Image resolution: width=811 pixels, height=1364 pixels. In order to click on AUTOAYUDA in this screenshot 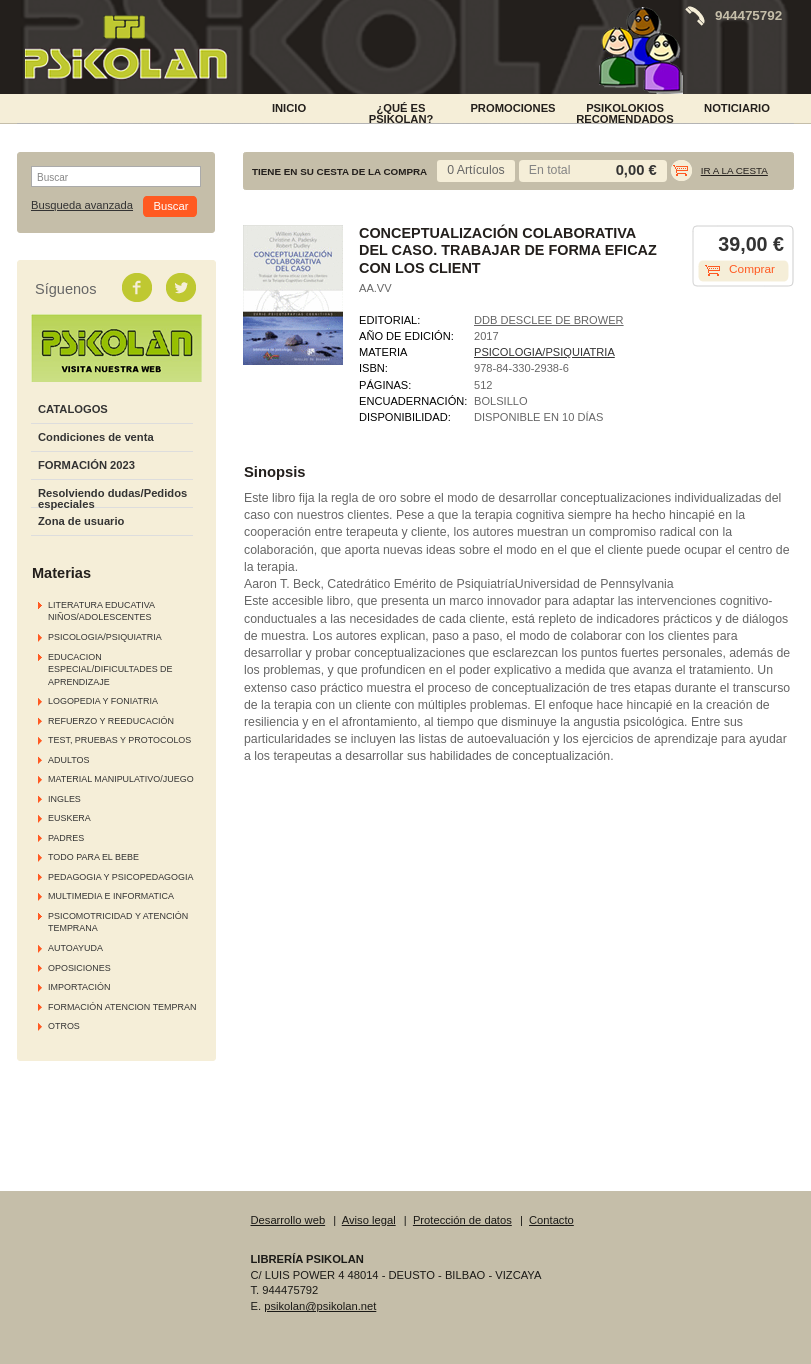, I will do `click(75, 948)`.